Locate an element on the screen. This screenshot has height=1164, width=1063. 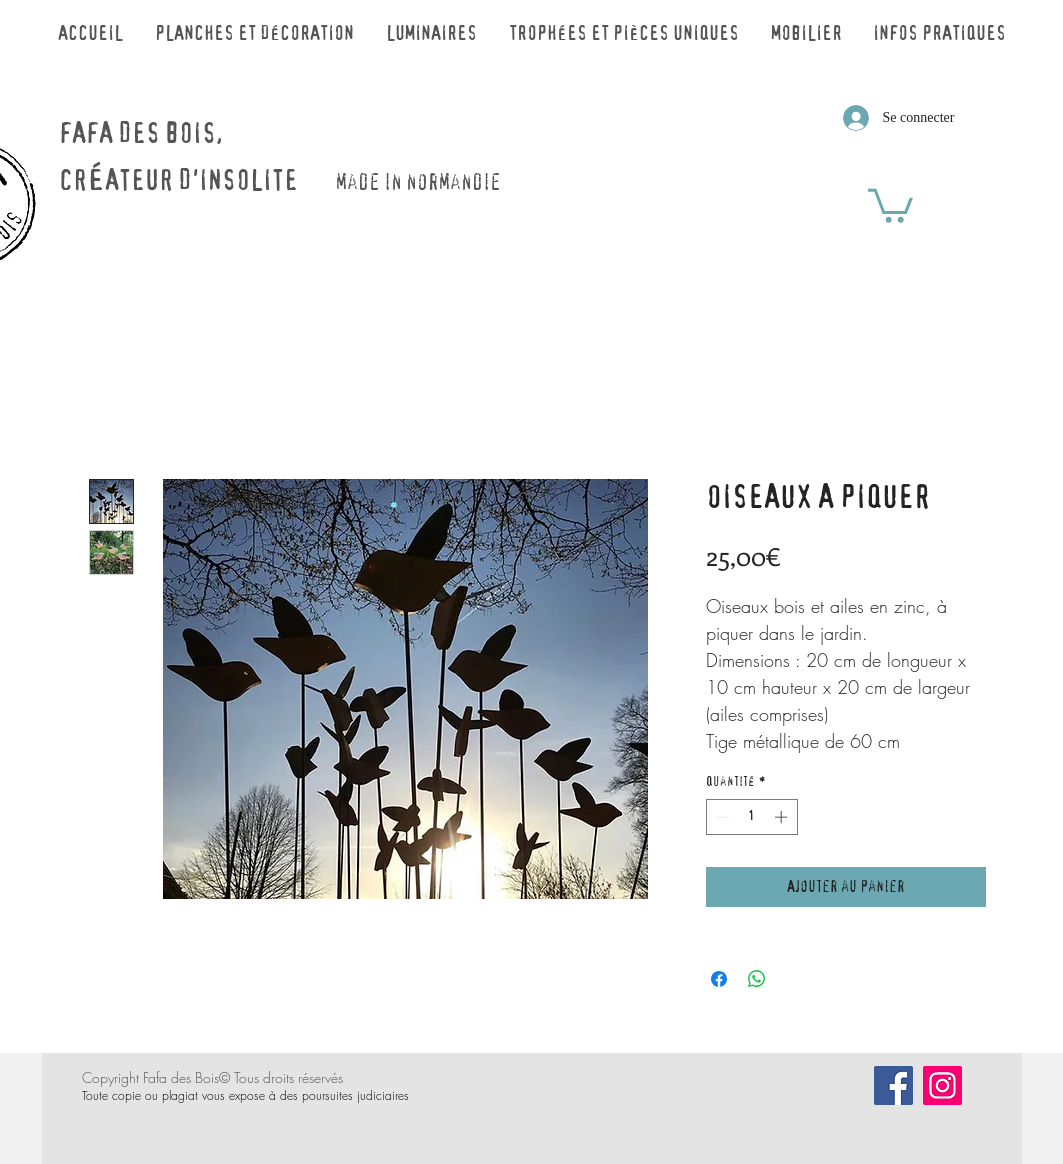
[Icône social Instagram] is located at coordinates (942, 1085).